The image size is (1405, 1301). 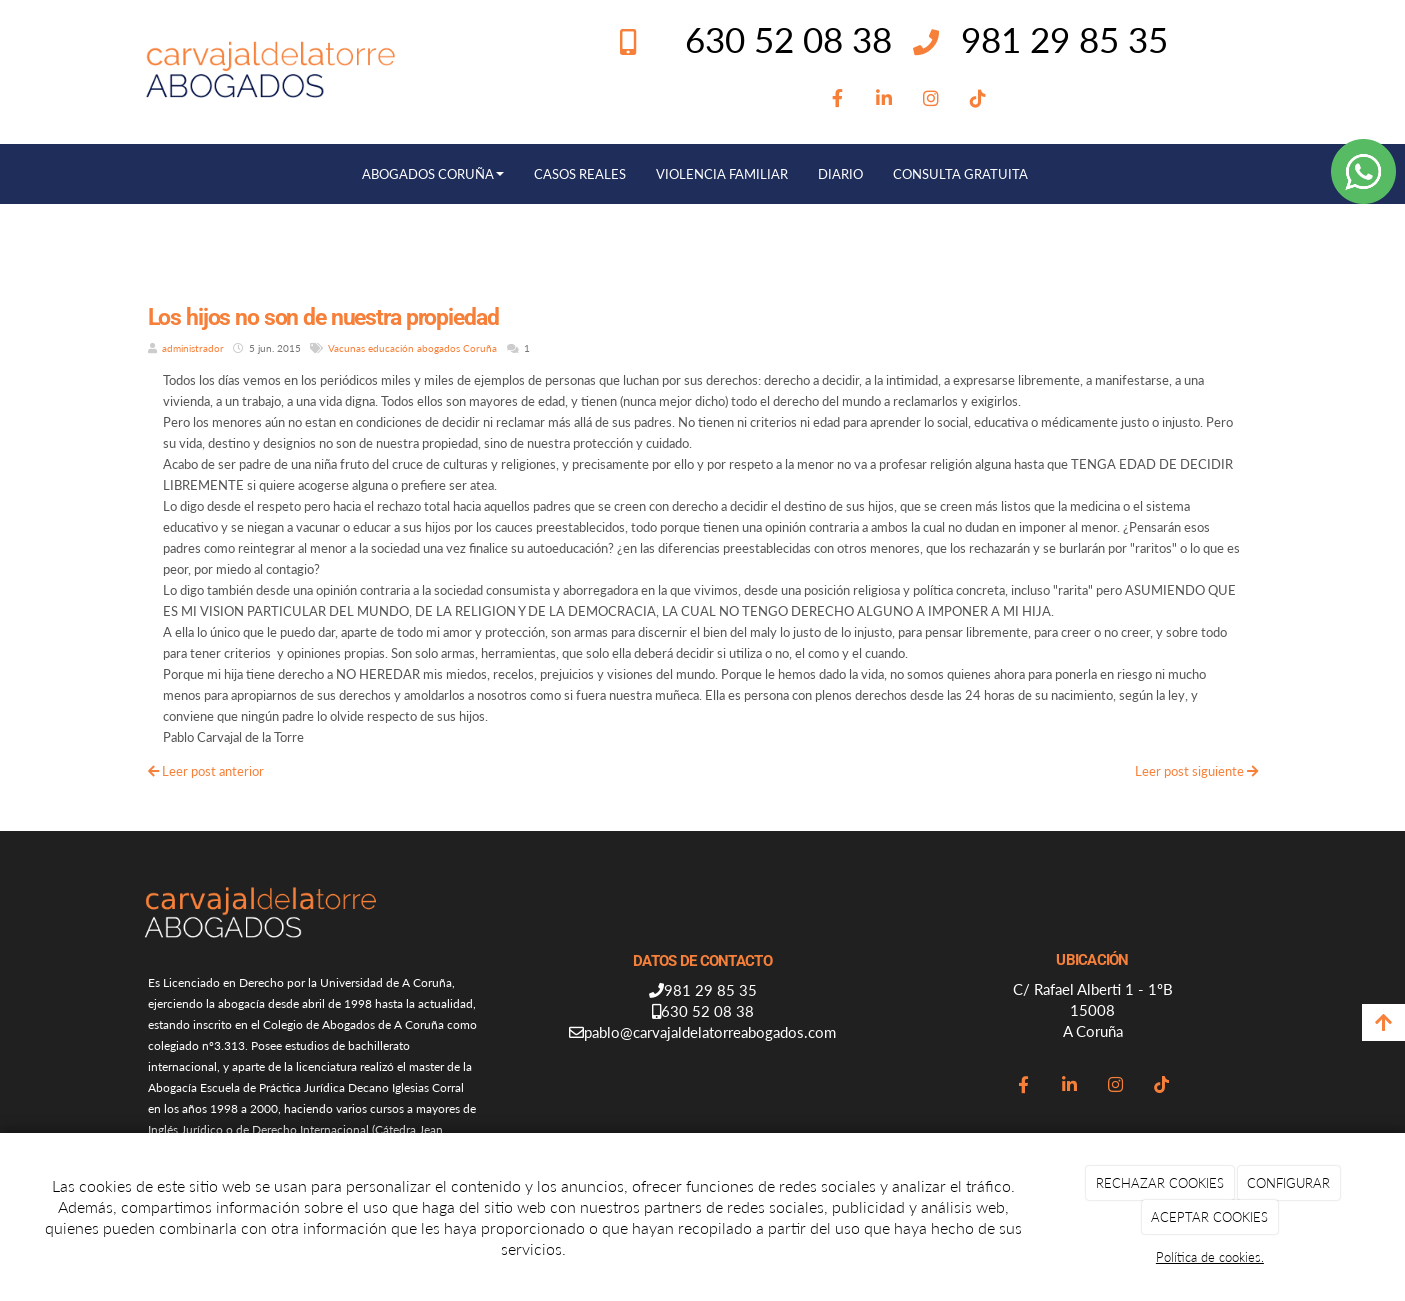 What do you see at coordinates (580, 174) in the screenshot?
I see `CASOS REALES` at bounding box center [580, 174].